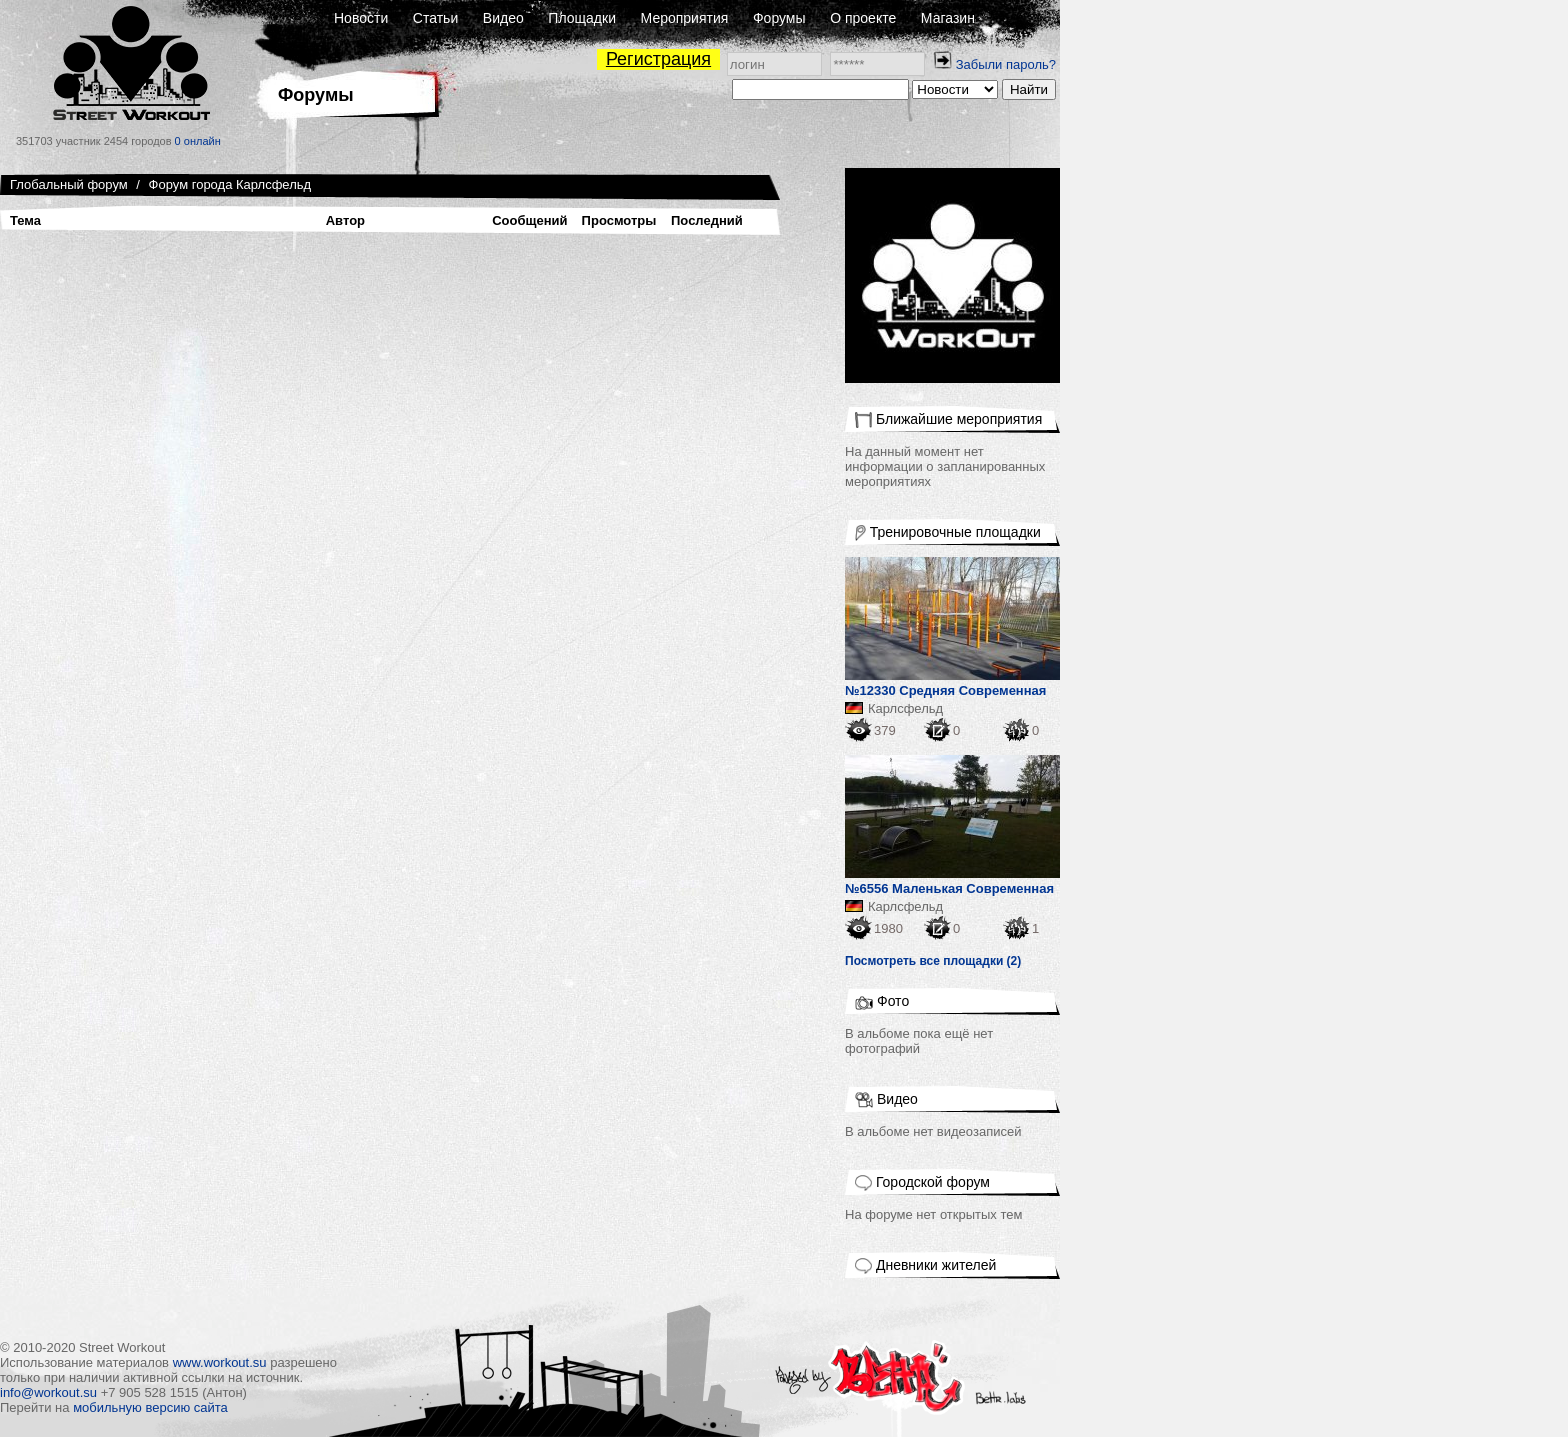 The height and width of the screenshot is (1437, 1568). What do you see at coordinates (69, 184) in the screenshot?
I see `Глобальный форум` at bounding box center [69, 184].